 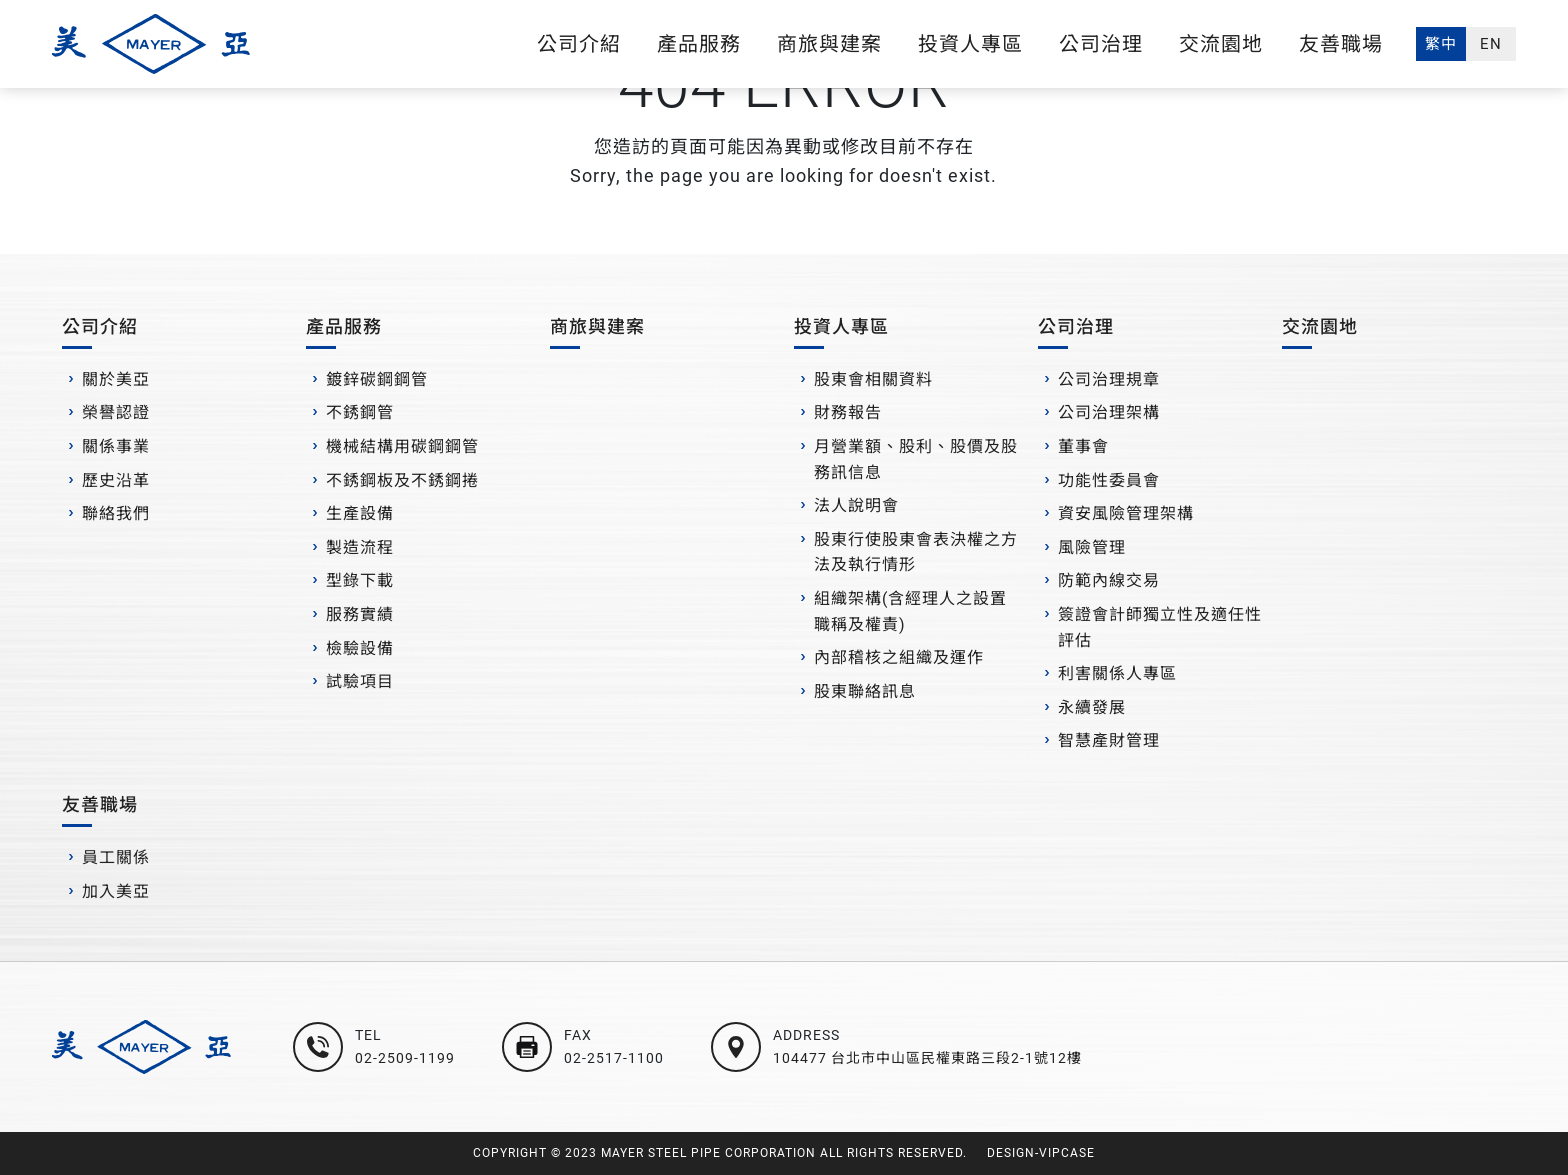 What do you see at coordinates (1092, 547) in the screenshot?
I see `風險管理` at bounding box center [1092, 547].